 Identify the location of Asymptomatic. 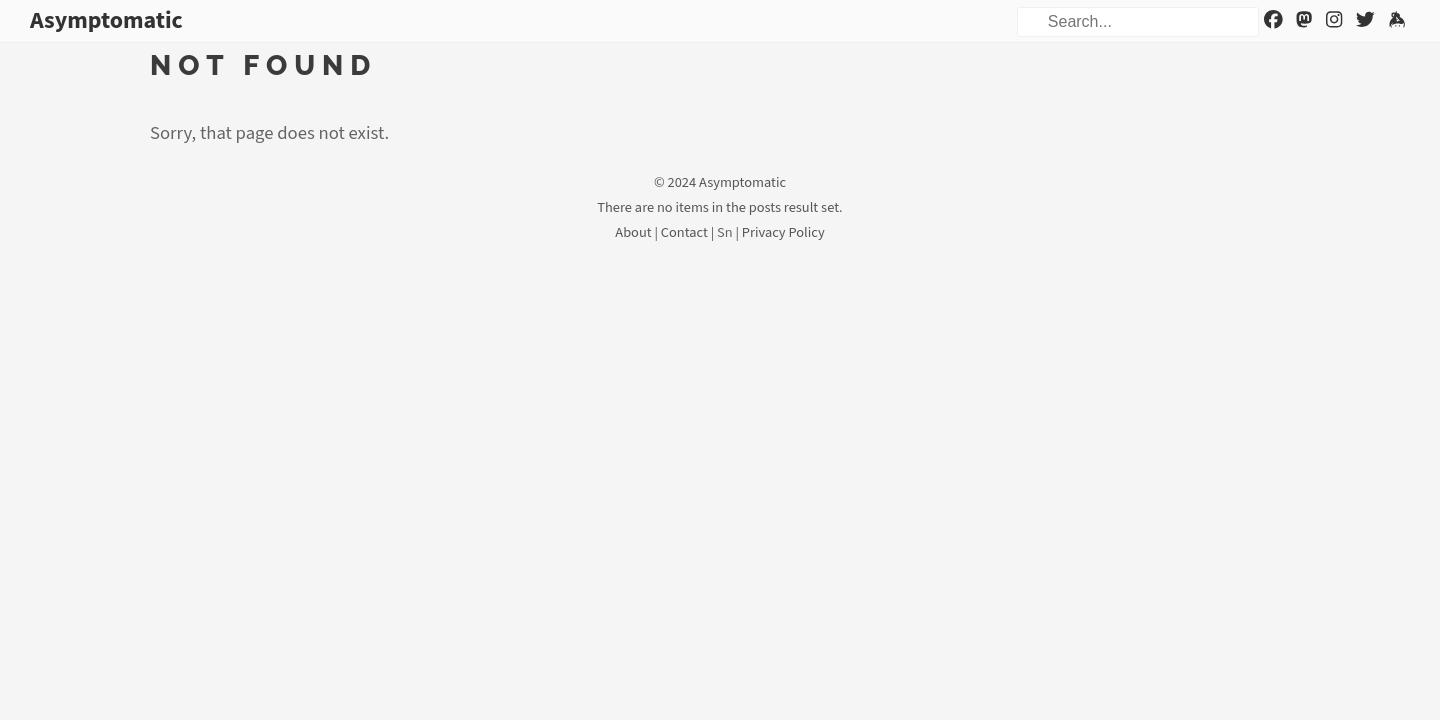
(106, 20).